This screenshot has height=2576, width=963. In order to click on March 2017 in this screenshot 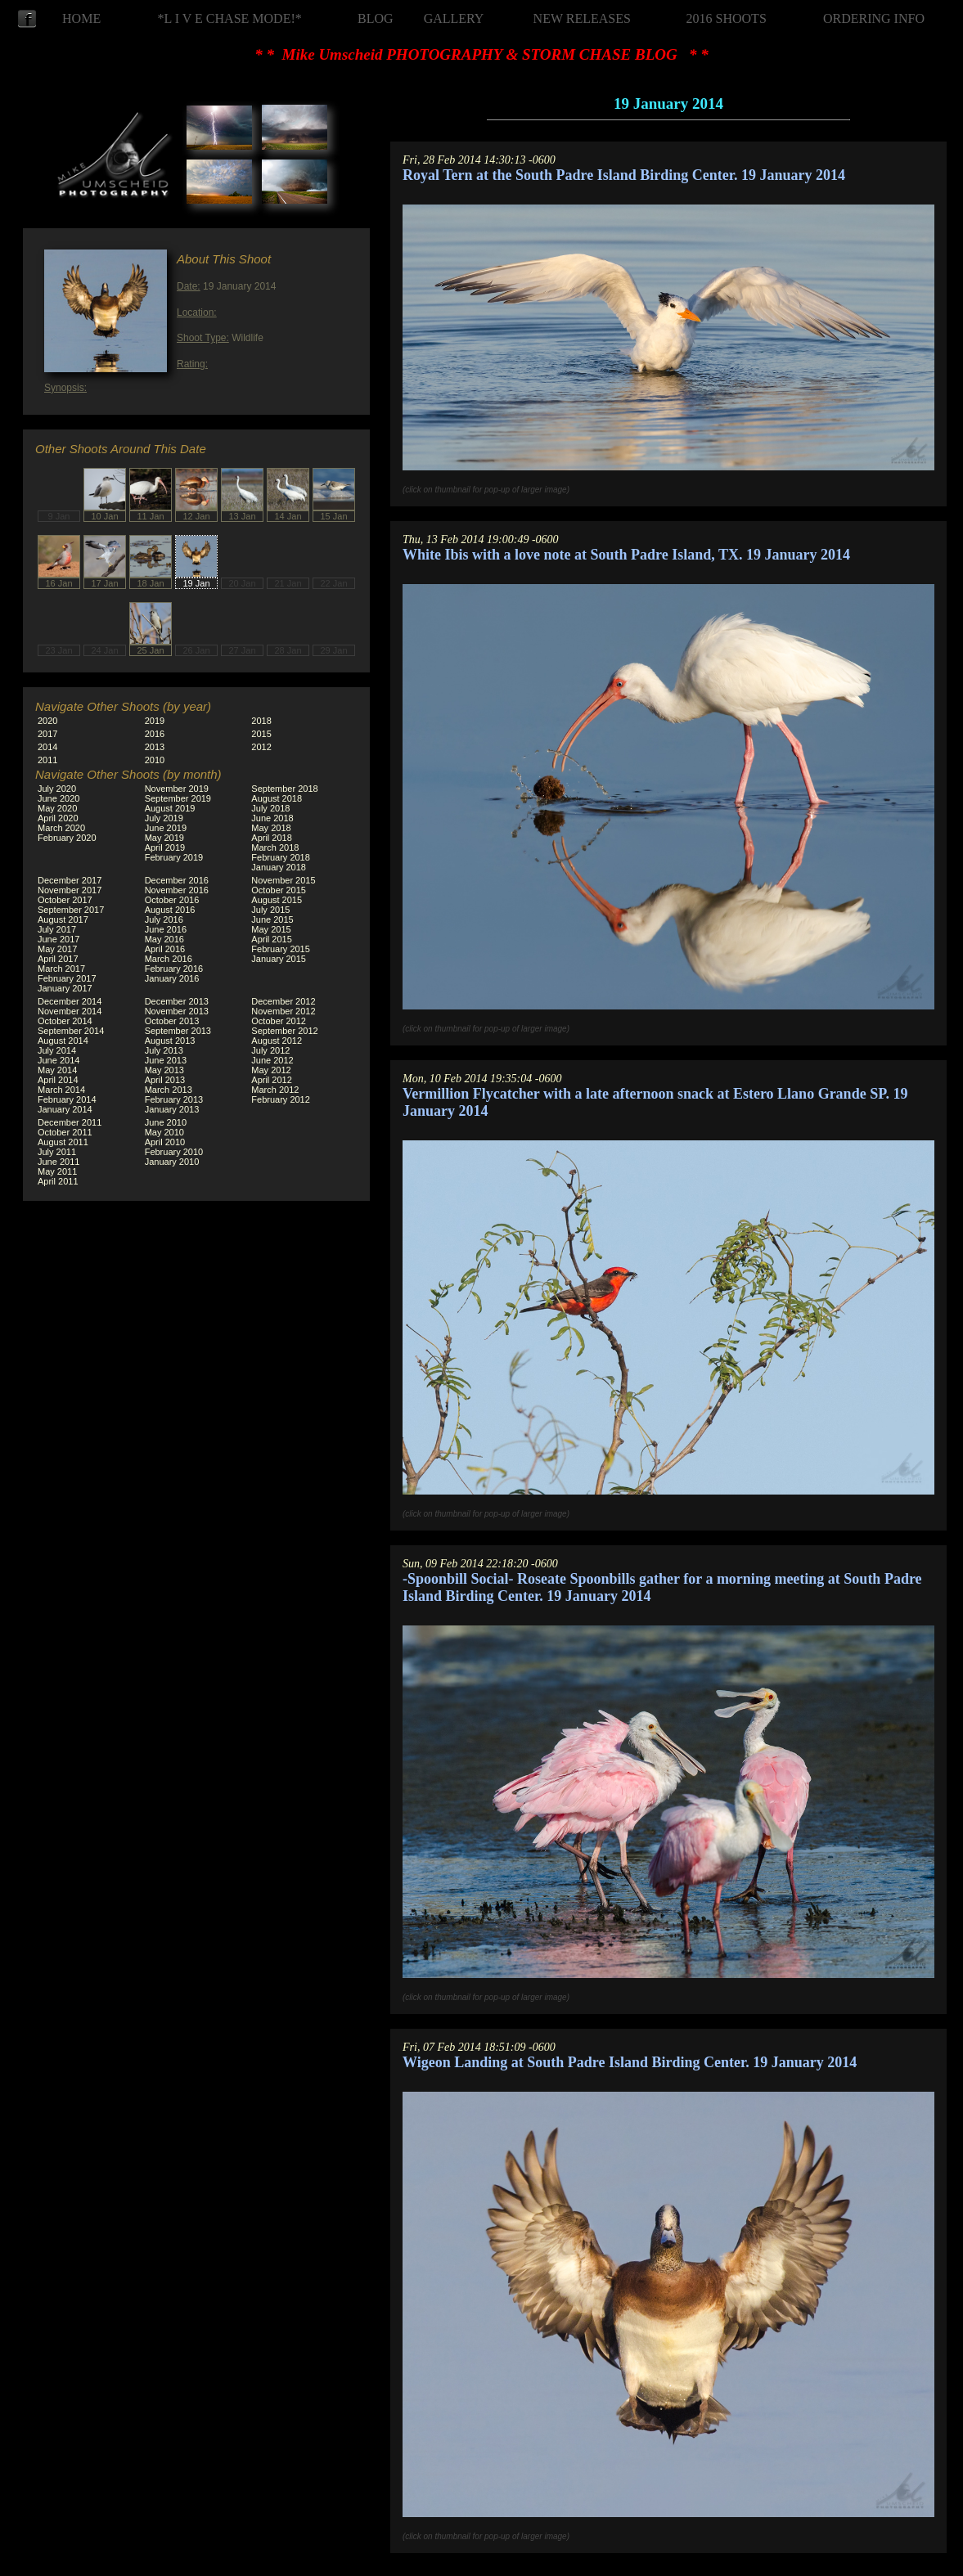, I will do `click(61, 968)`.